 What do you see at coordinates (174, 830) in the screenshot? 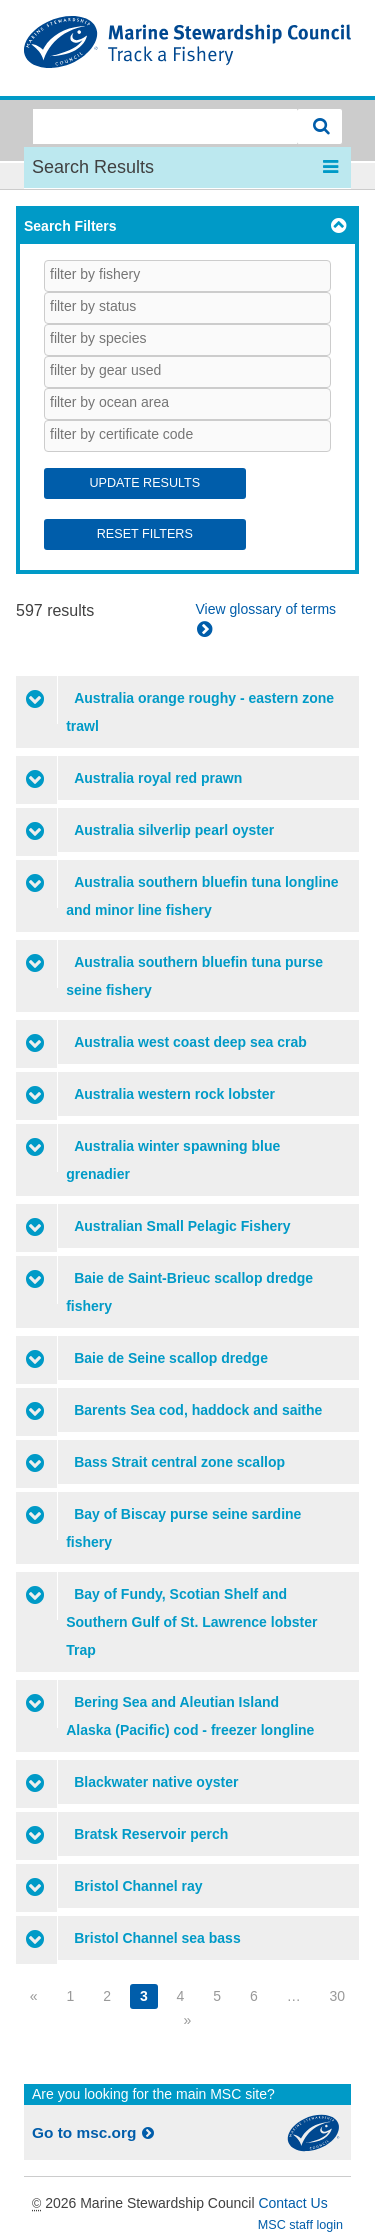
I see `Australia silverlip pearl oyster` at bounding box center [174, 830].